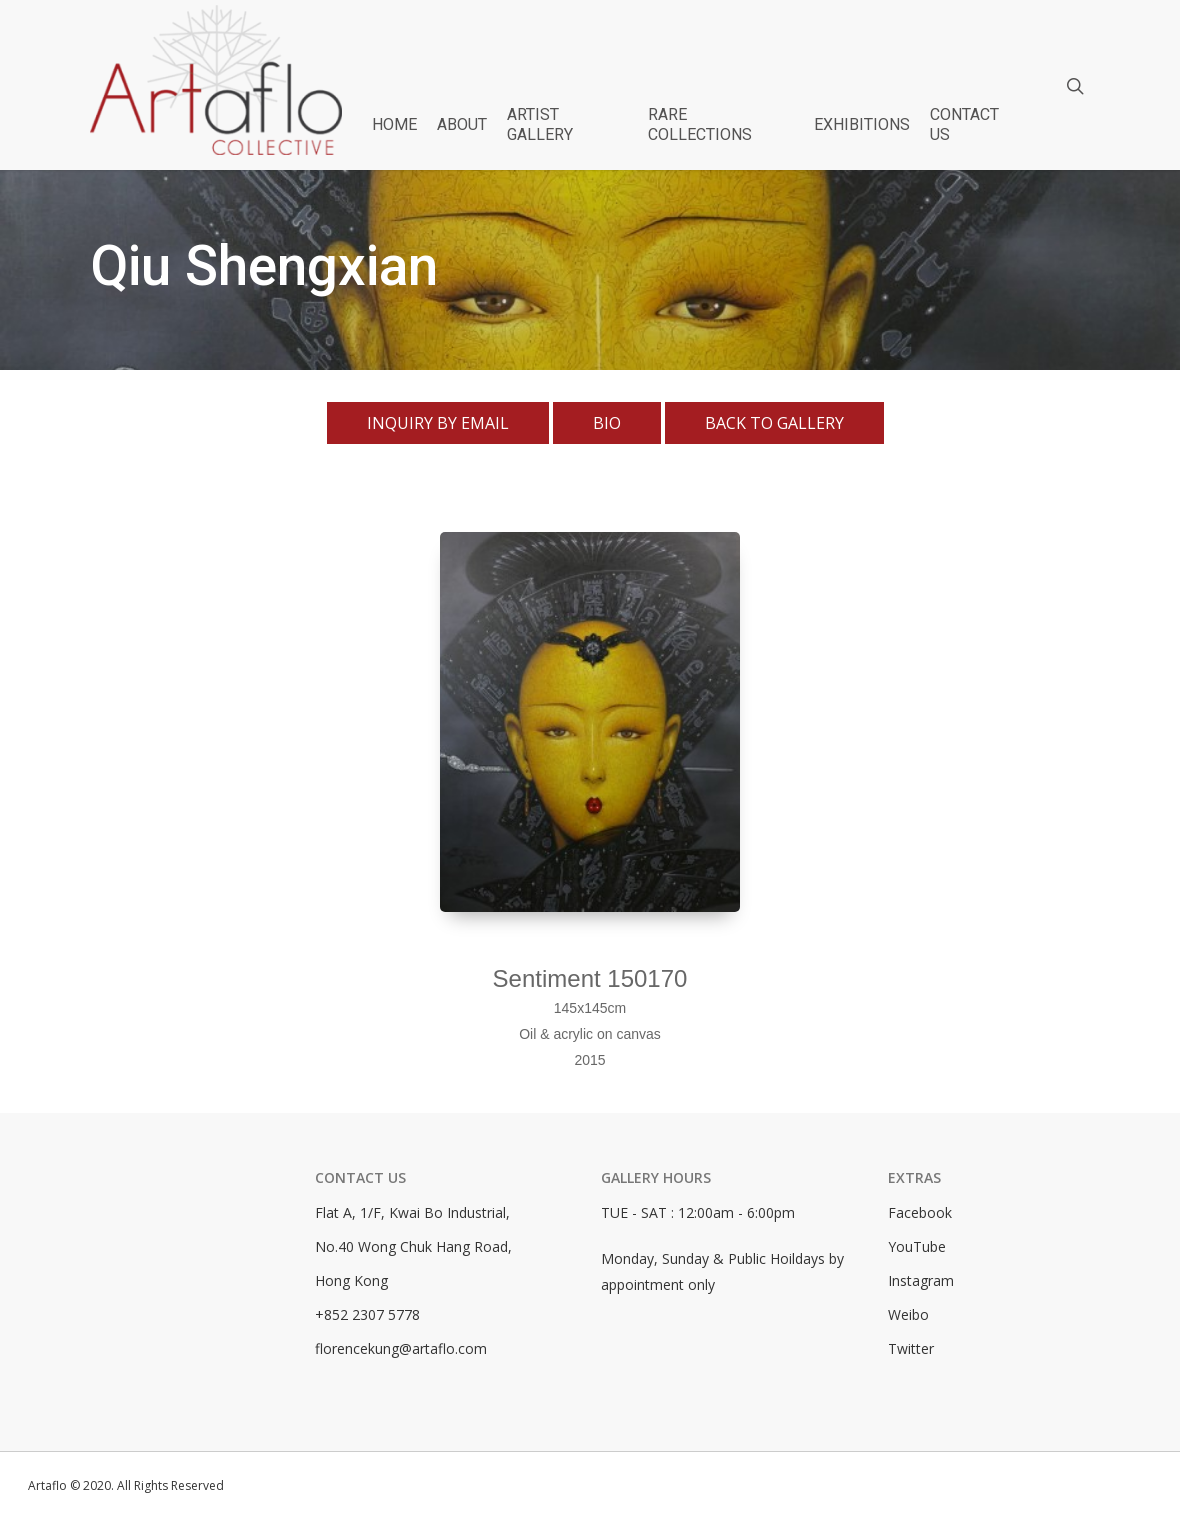  Describe the element at coordinates (394, 124) in the screenshot. I see `HOME` at that location.